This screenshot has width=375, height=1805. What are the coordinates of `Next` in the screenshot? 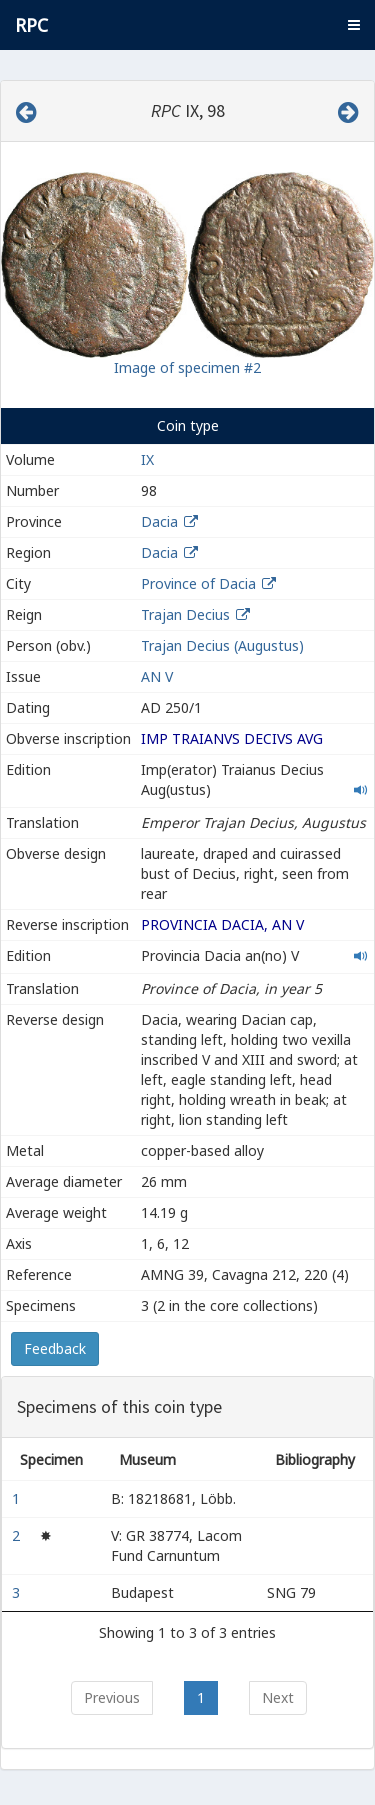 It's located at (278, 1697).